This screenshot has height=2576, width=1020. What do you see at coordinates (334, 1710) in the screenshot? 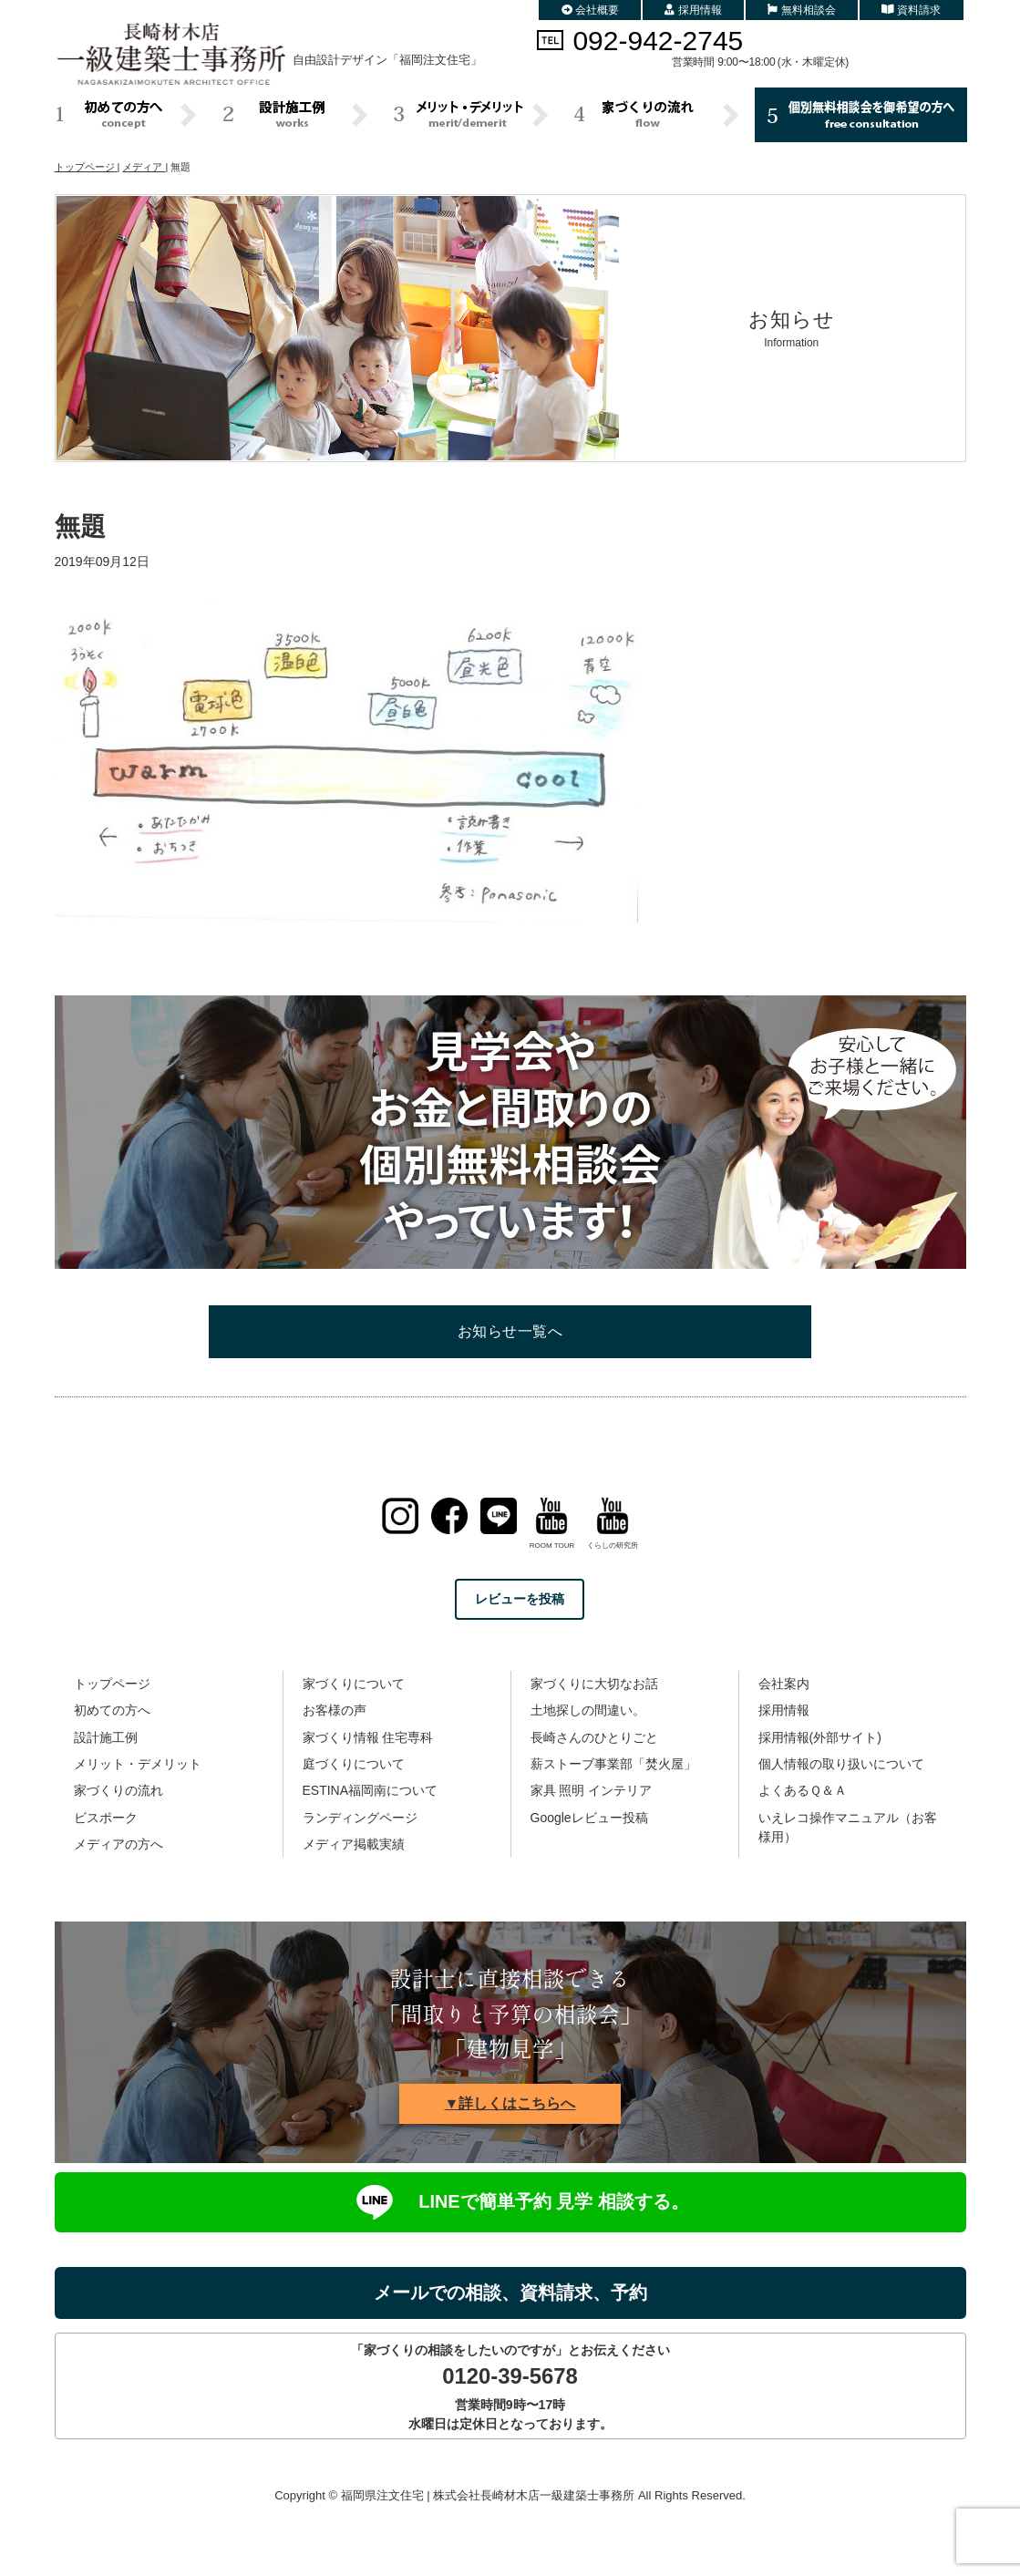
I see `お客様の声` at bounding box center [334, 1710].